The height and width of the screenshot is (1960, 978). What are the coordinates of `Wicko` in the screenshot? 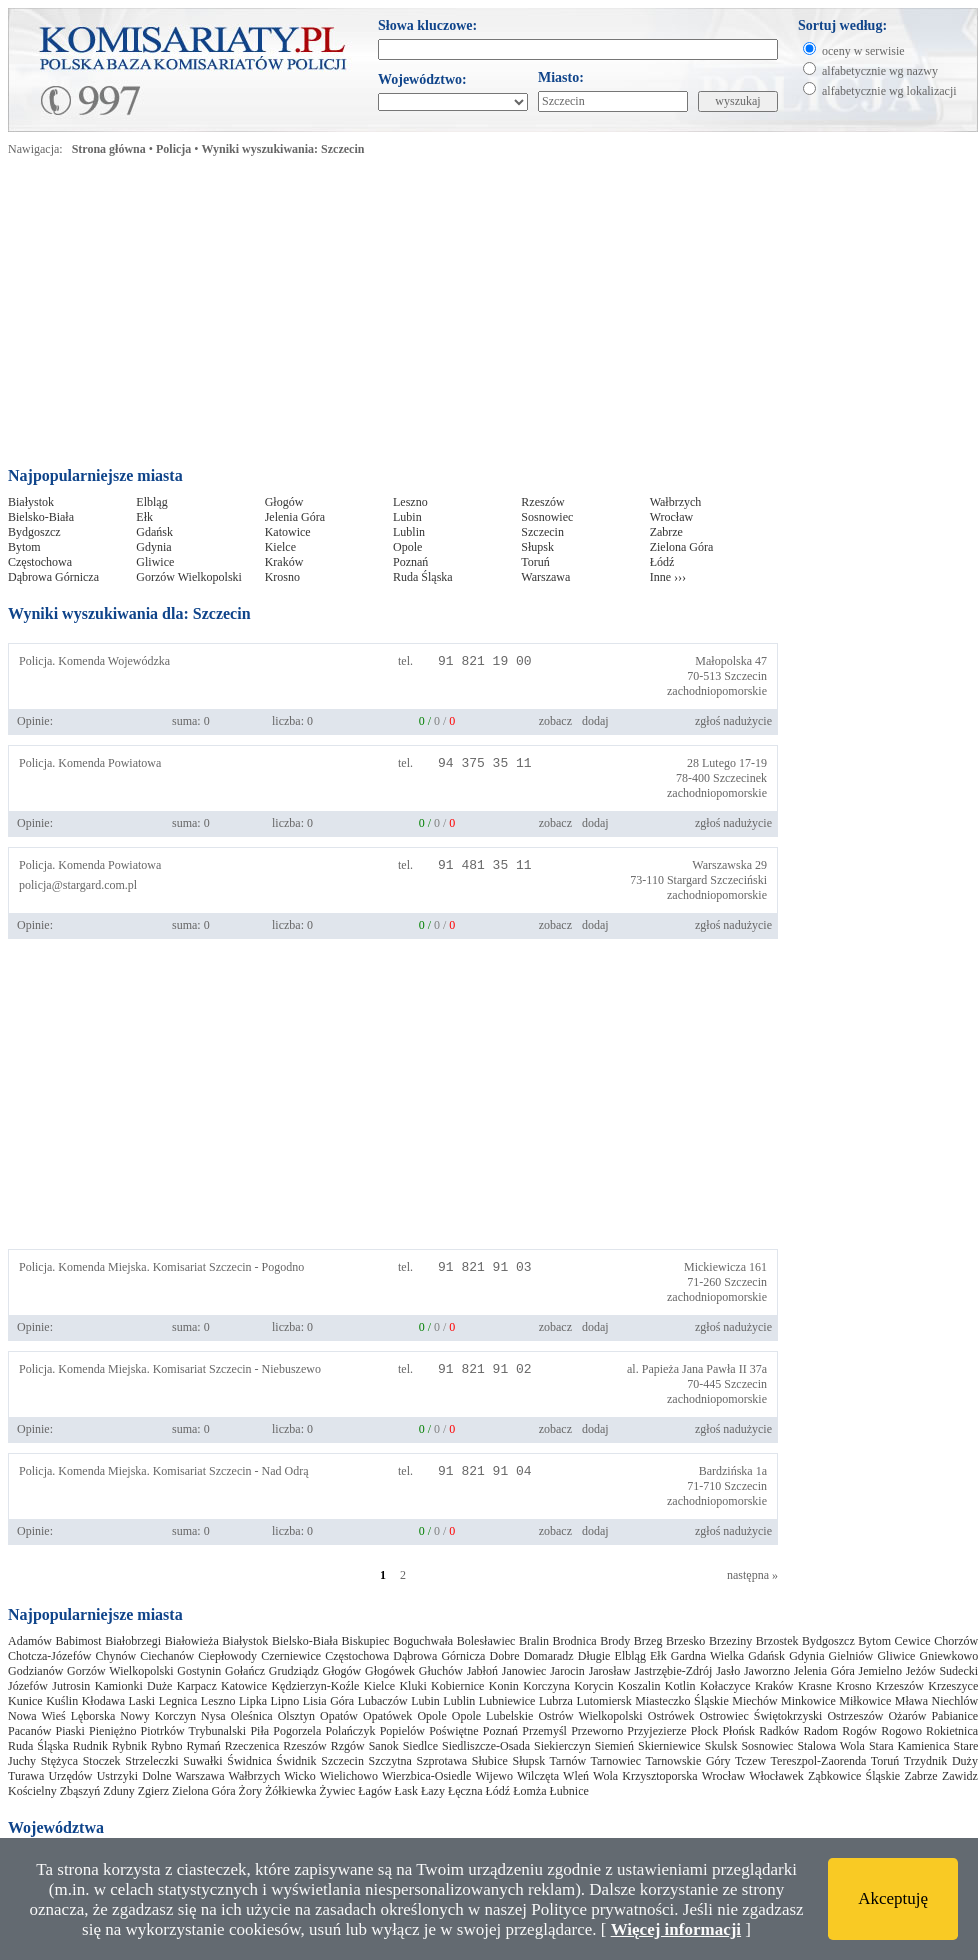 It's located at (300, 1776).